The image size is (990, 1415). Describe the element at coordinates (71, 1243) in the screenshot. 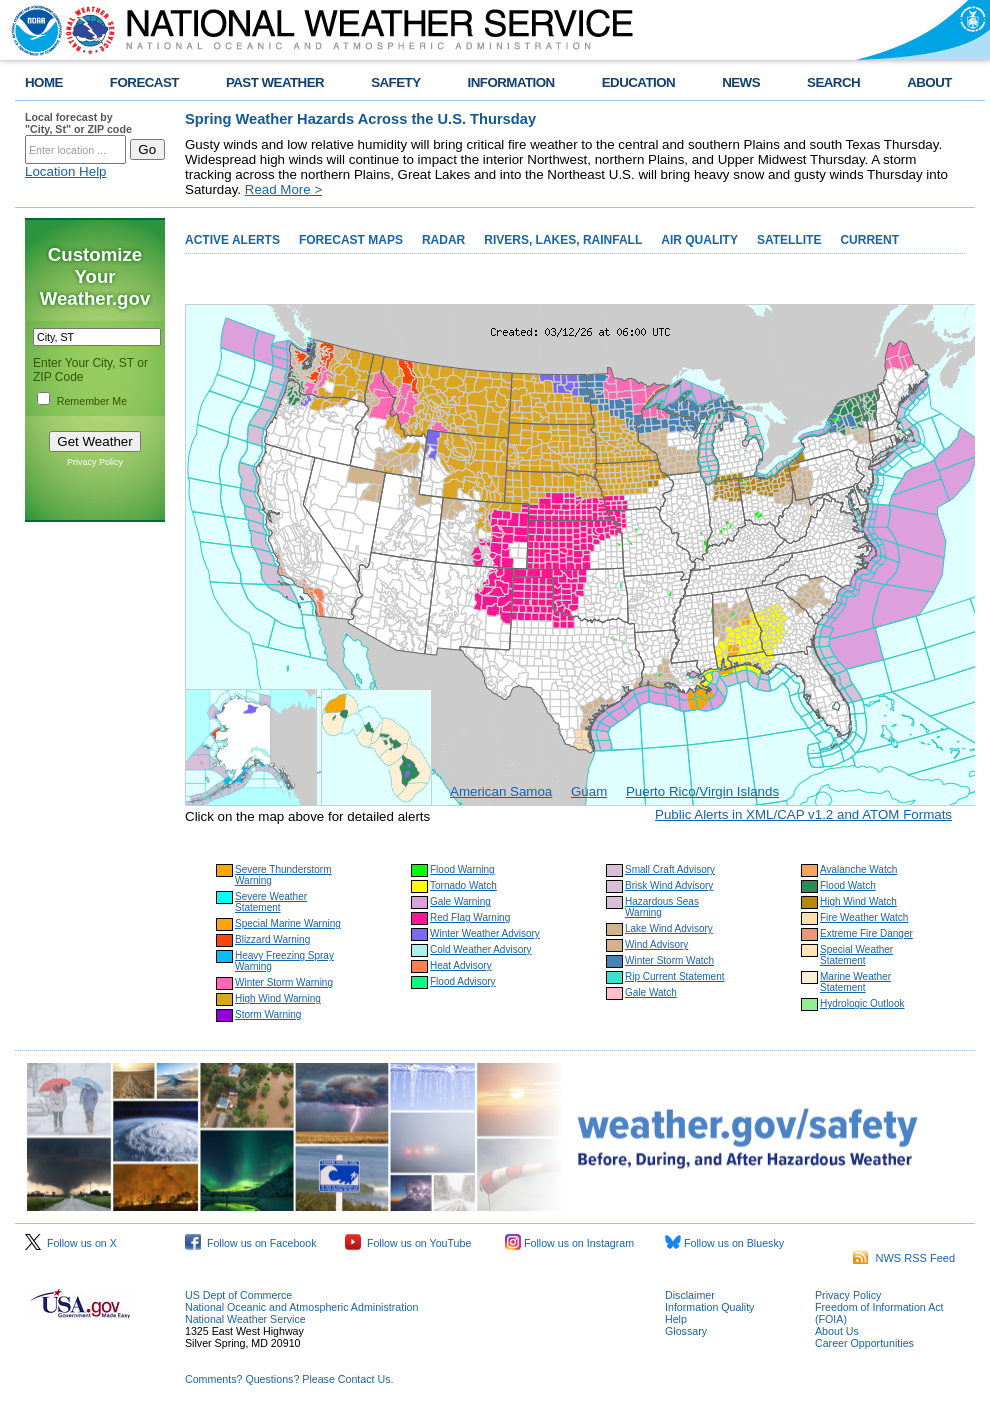

I see `Follow us on X` at that location.